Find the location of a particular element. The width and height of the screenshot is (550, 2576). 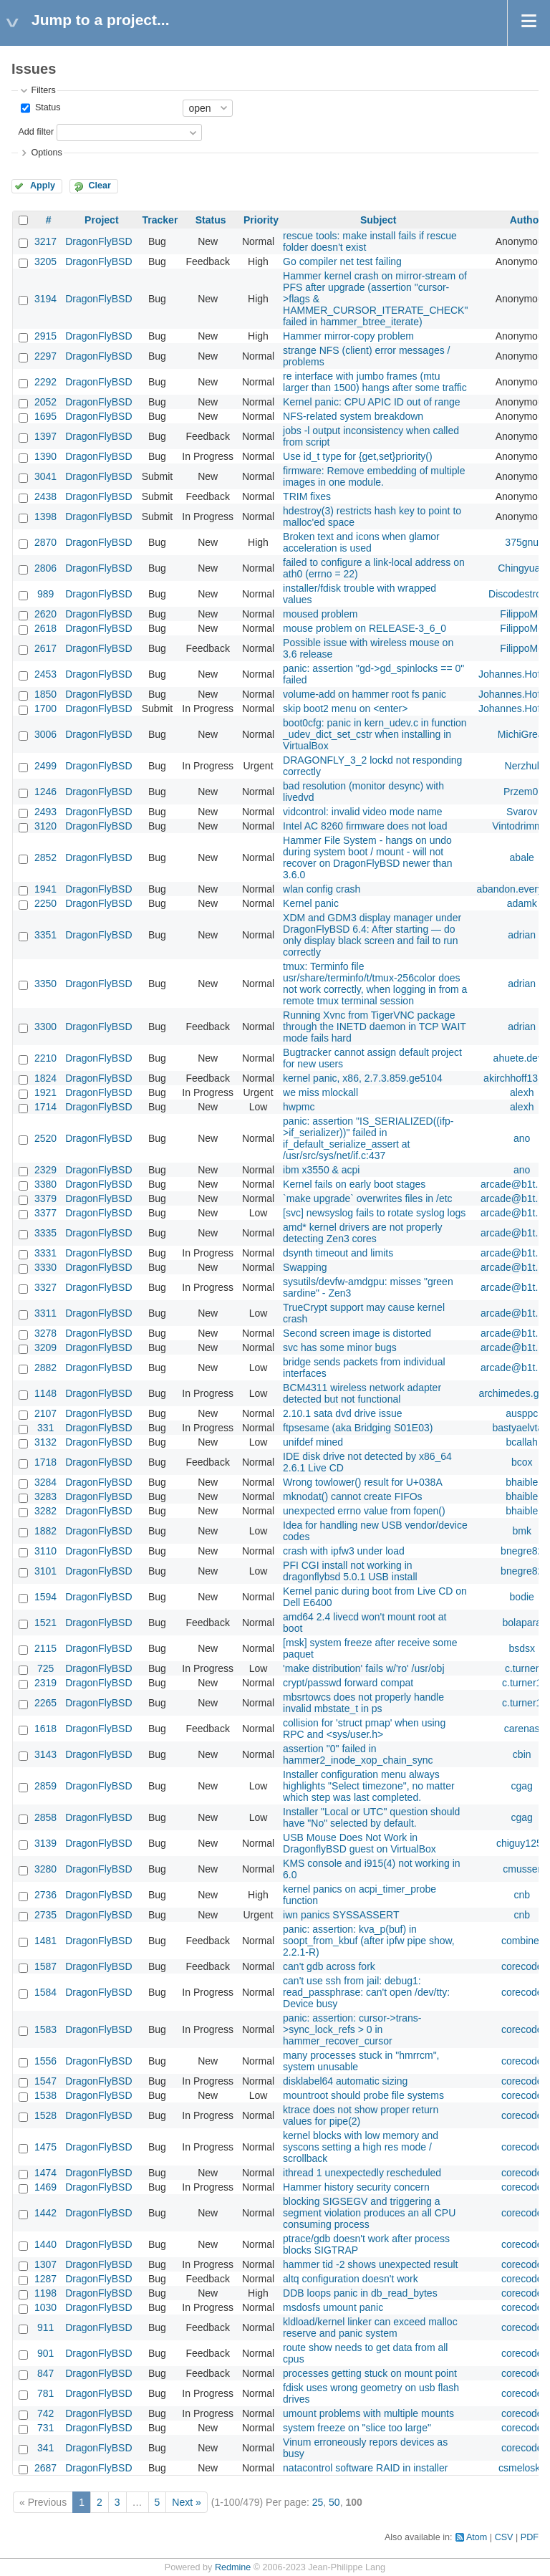

altq configuration doesn't work is located at coordinates (350, 2278).